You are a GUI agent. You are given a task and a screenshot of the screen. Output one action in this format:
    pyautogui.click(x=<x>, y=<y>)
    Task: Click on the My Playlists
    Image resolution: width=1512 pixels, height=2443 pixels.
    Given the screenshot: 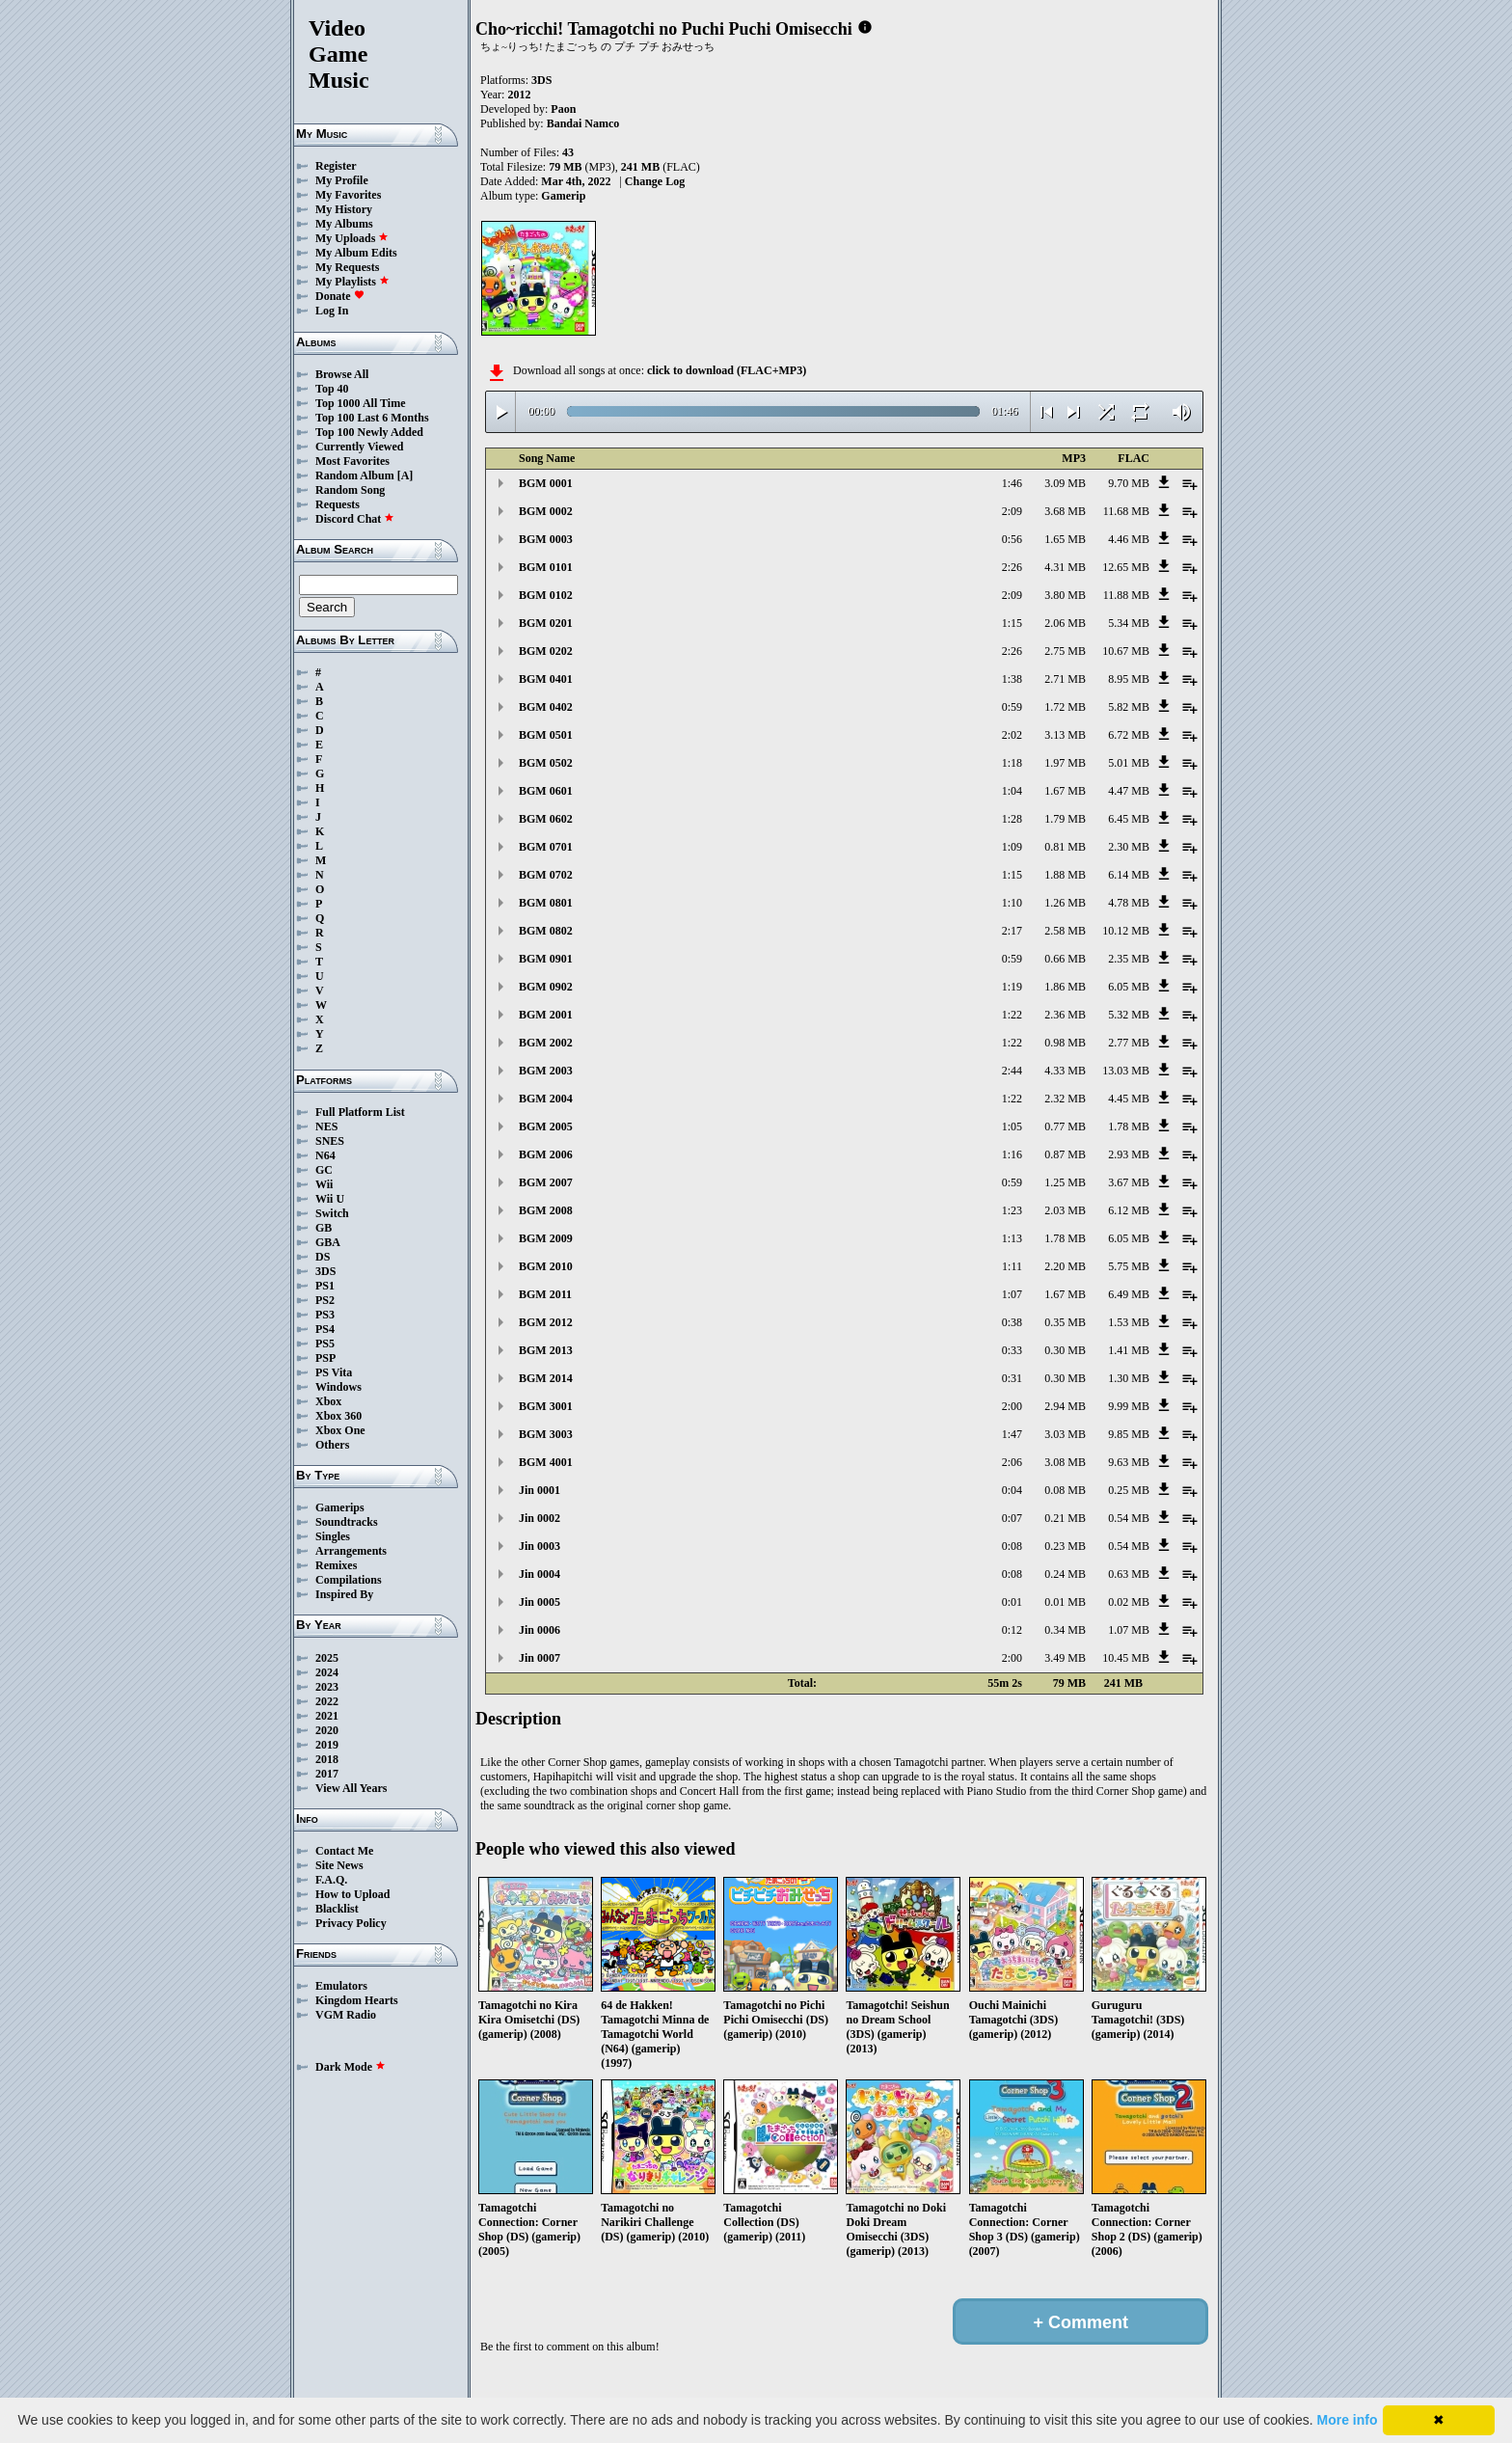 What is the action you would take?
    pyautogui.click(x=352, y=281)
    